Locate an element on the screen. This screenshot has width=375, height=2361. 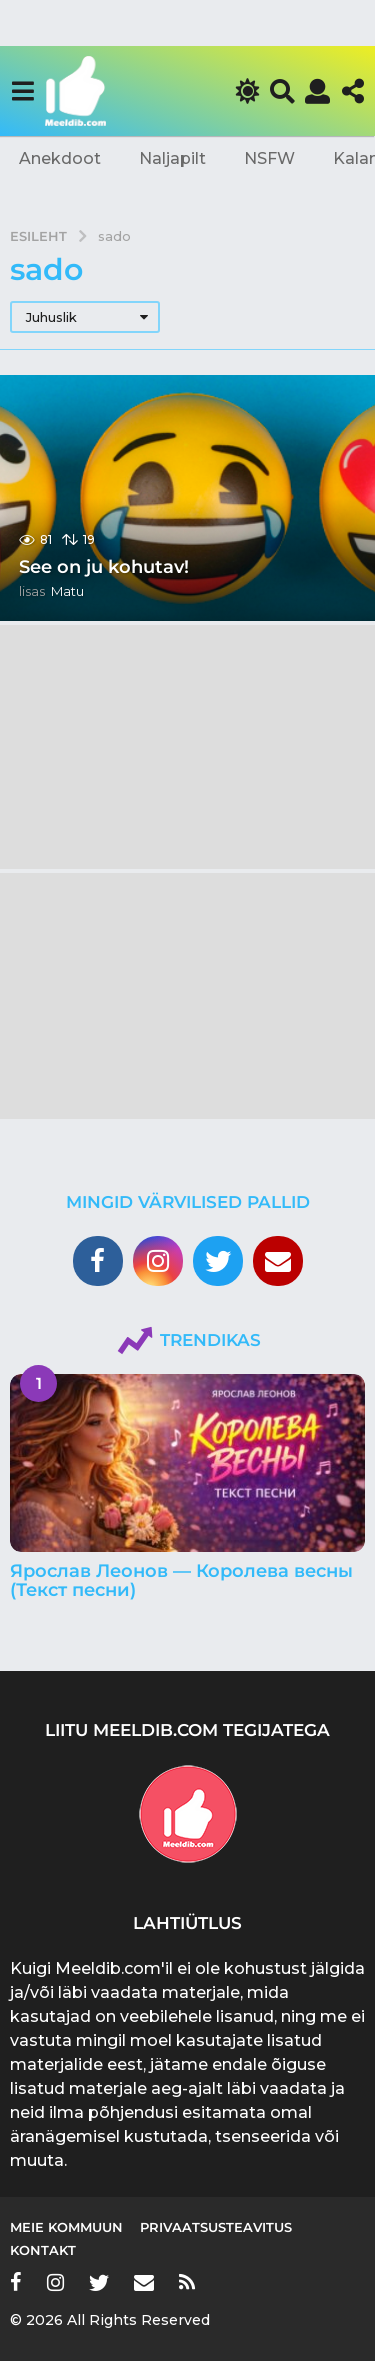
Kontakt is located at coordinates (43, 2250).